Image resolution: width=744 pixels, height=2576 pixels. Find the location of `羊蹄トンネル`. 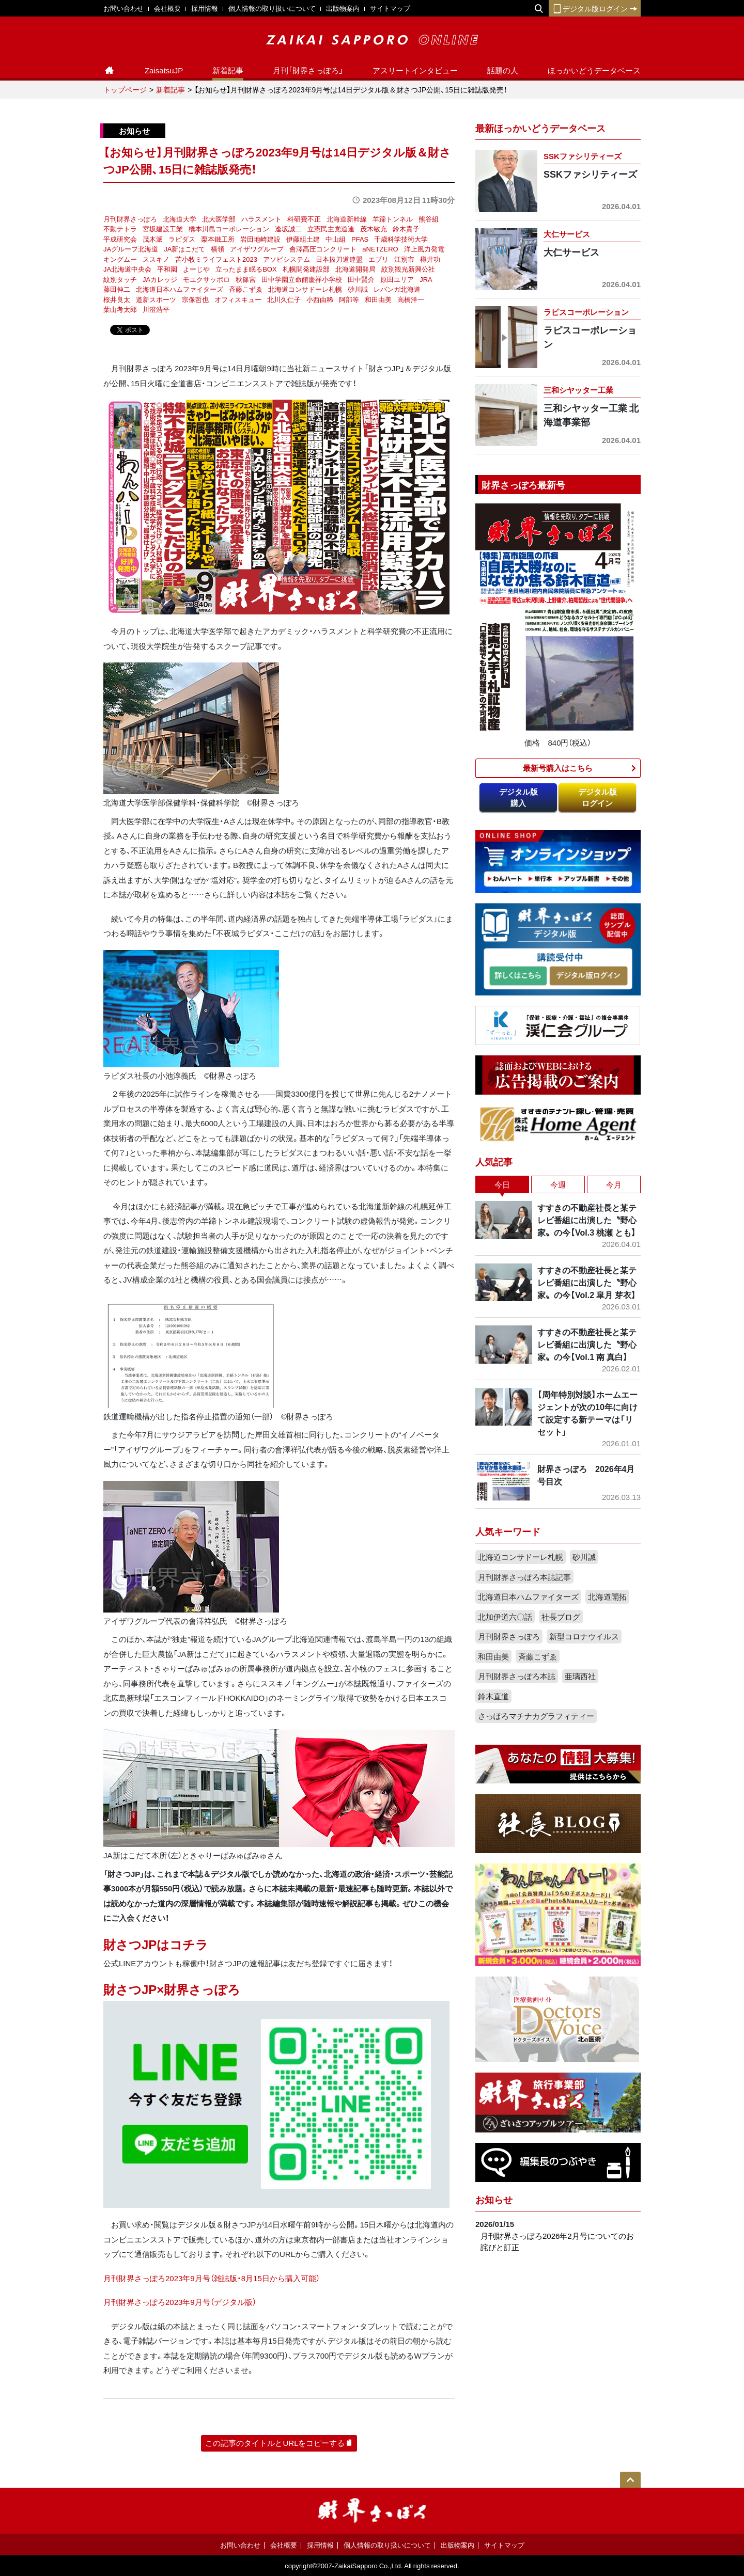

羊蹄トンネル is located at coordinates (393, 219).